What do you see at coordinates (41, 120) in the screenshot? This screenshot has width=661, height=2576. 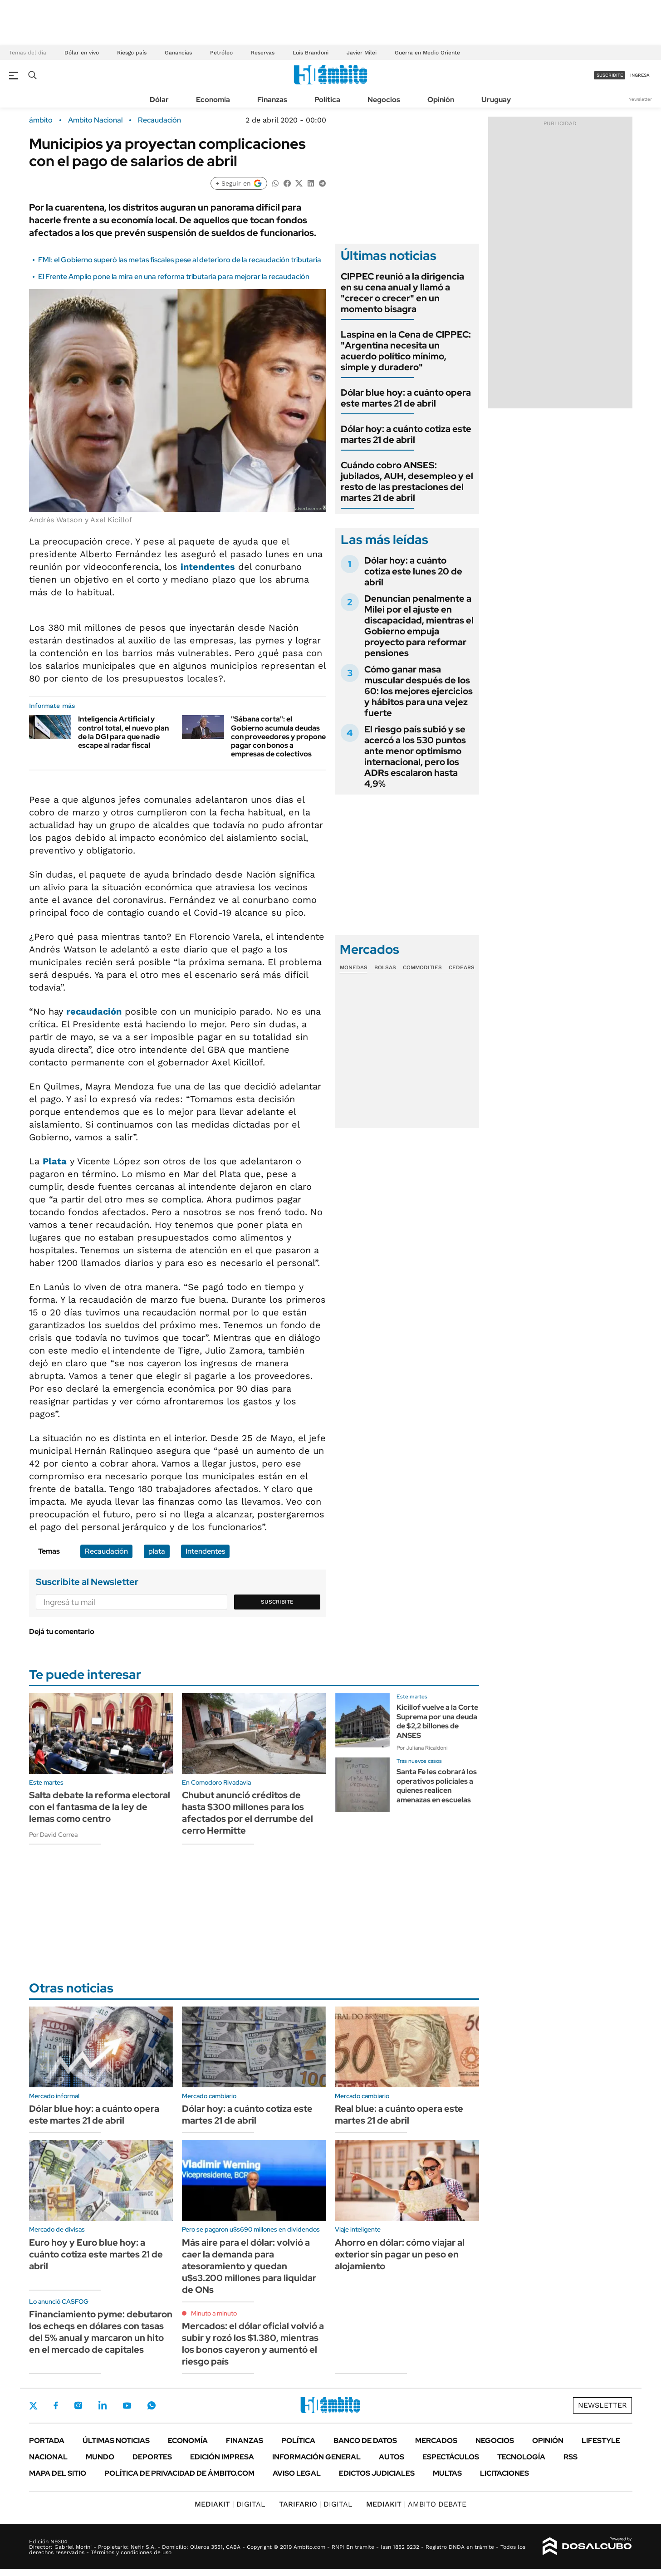 I see `ámbito` at bounding box center [41, 120].